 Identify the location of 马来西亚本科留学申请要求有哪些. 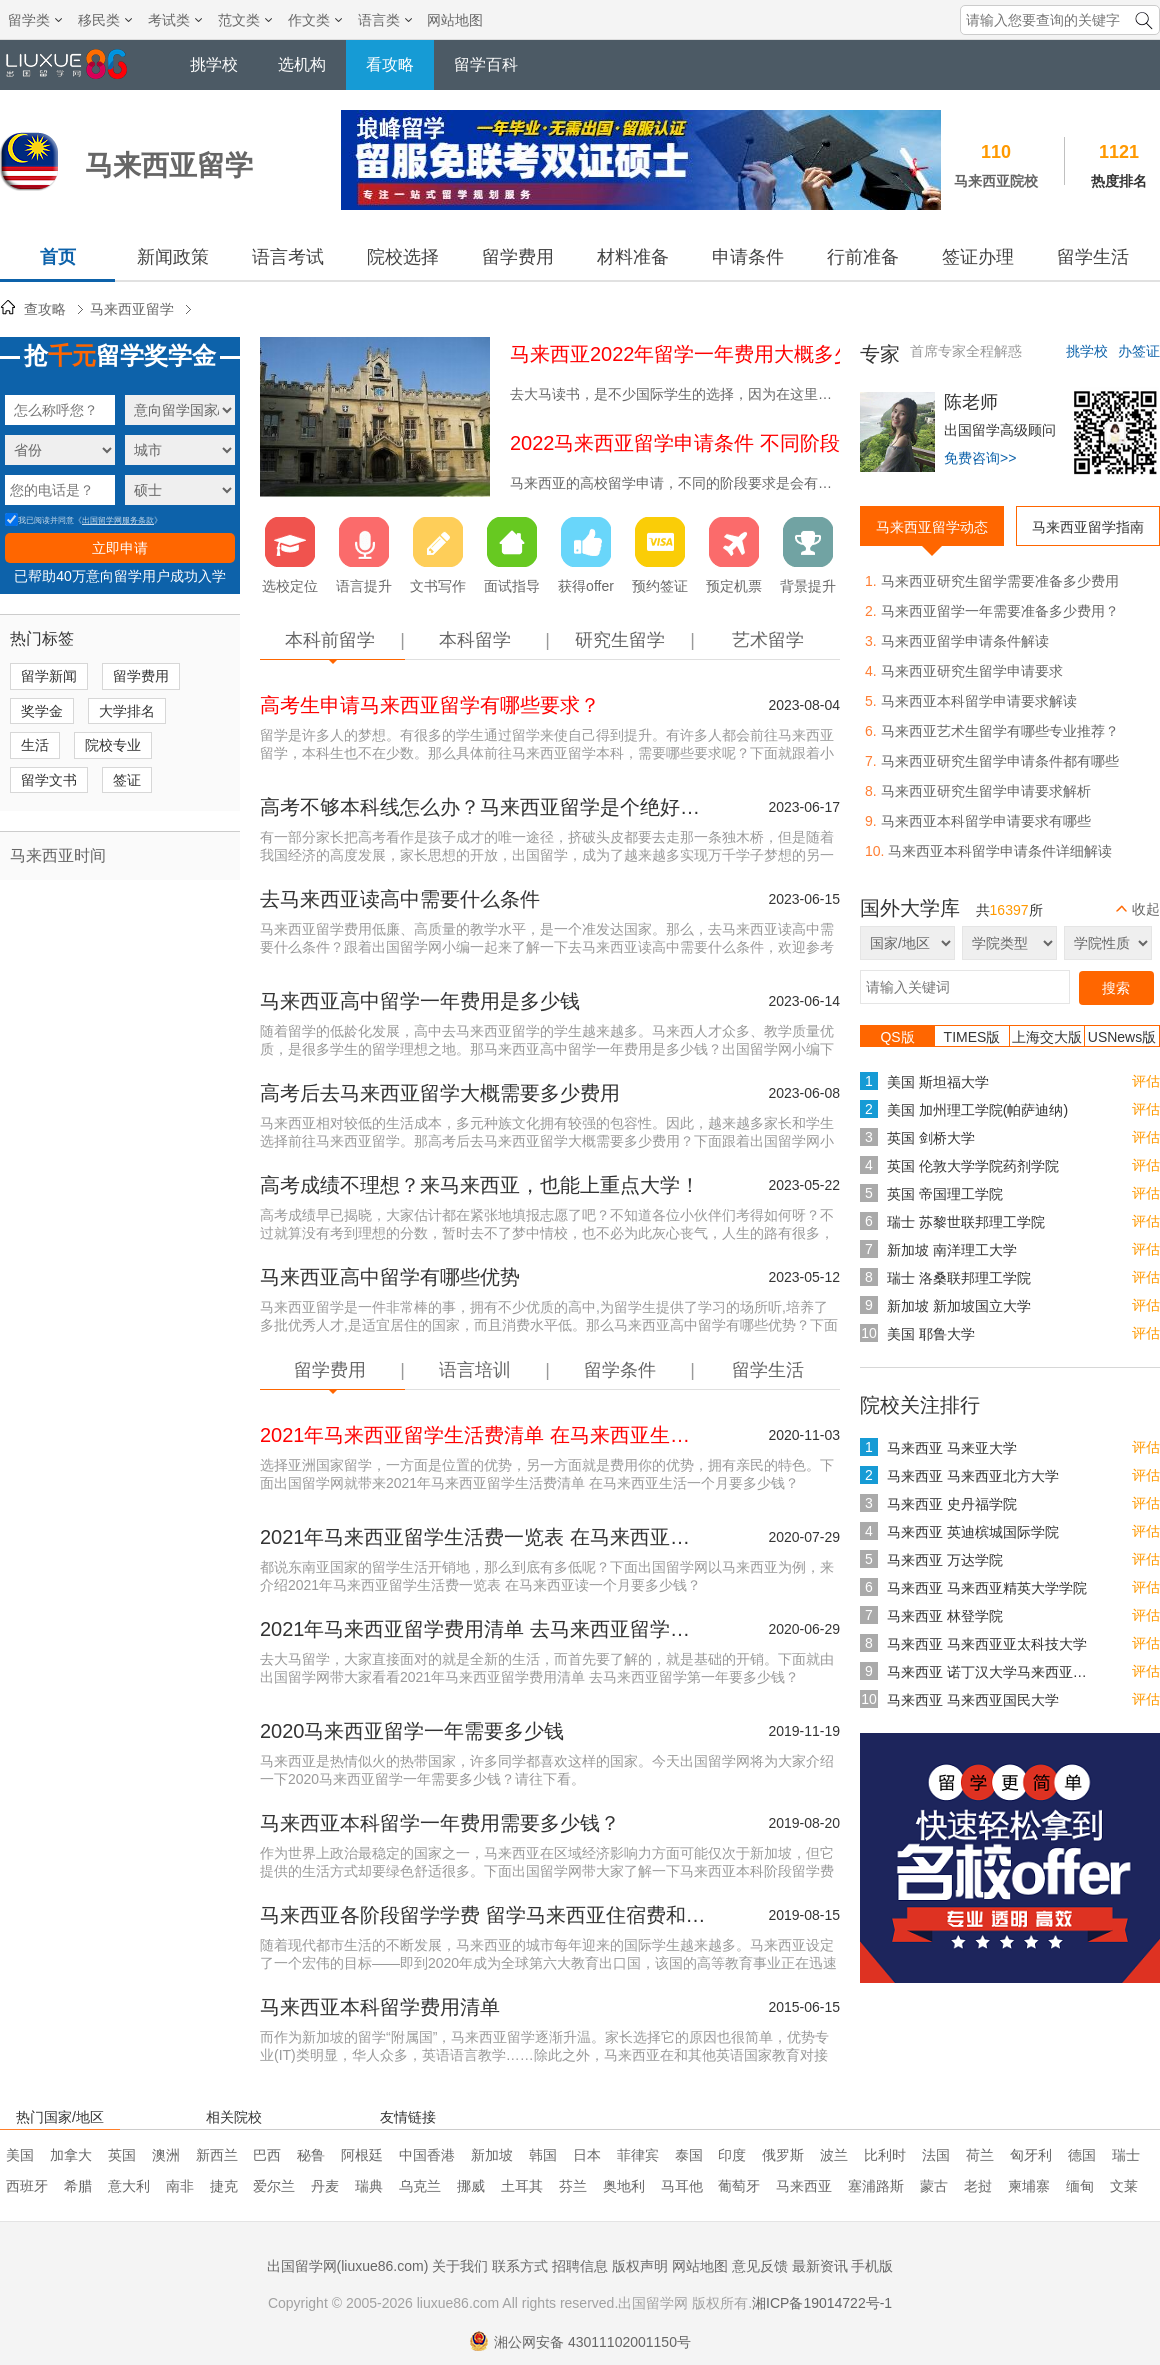
(986, 821).